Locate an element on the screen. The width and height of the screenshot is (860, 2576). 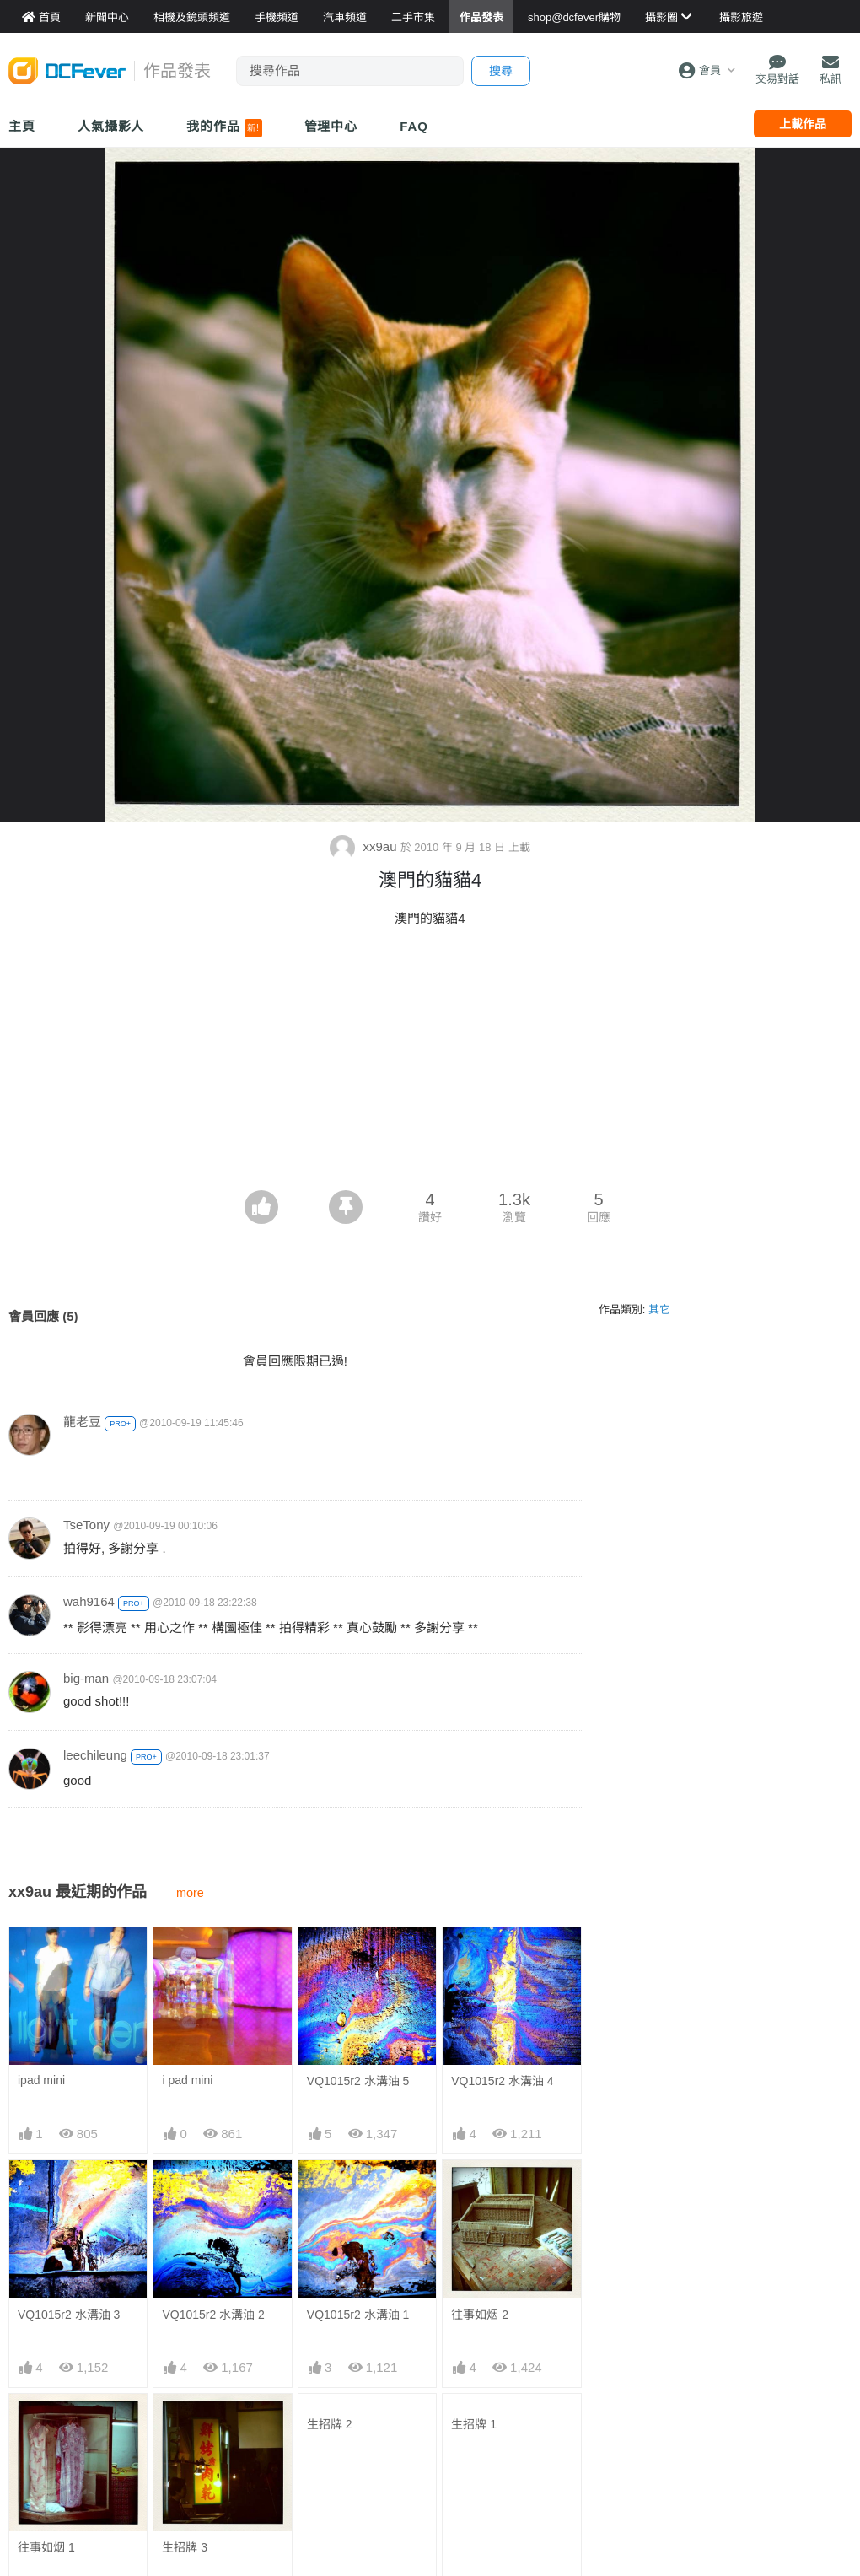
手機資料館 is located at coordinates (182, 2441).